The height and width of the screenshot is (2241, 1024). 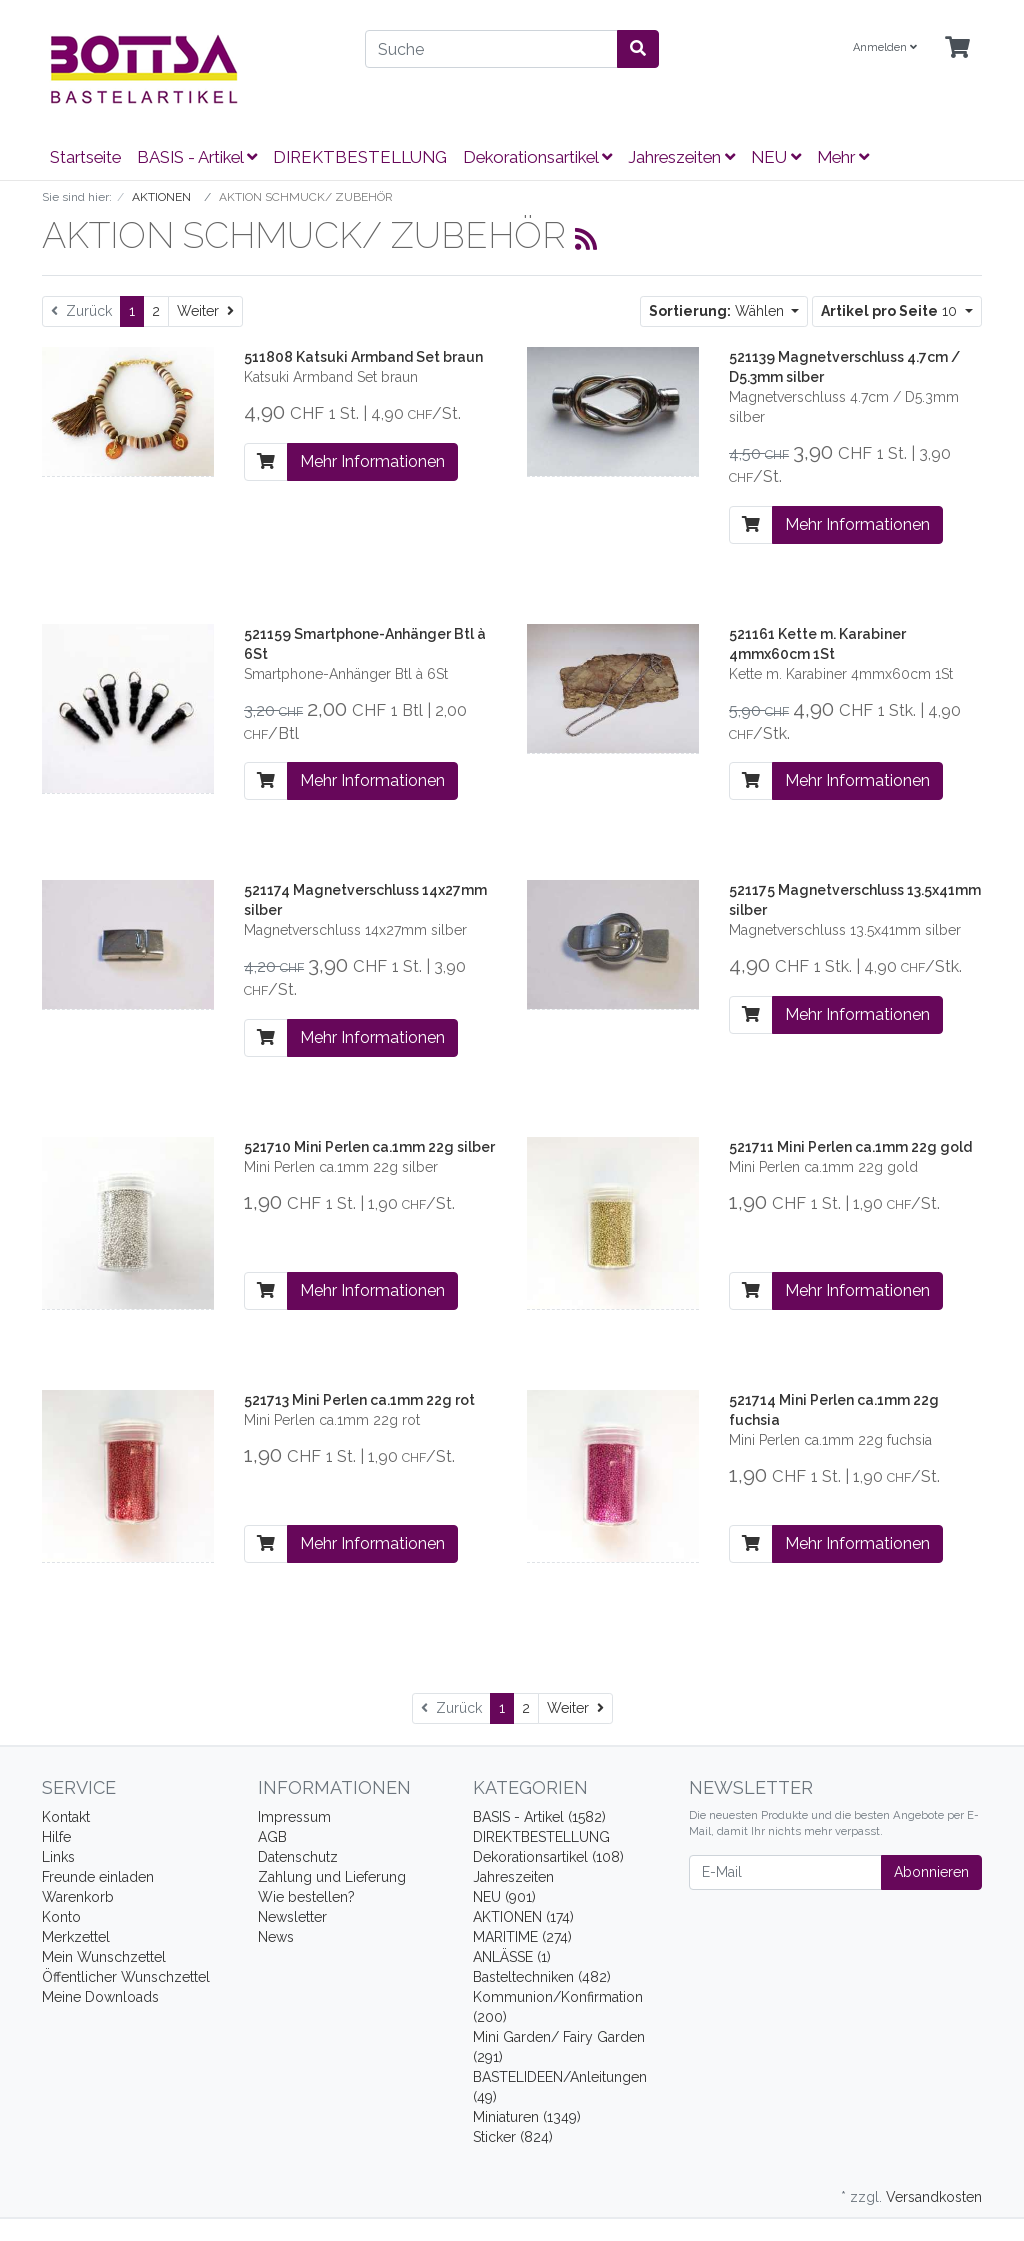 I want to click on News, so click(x=276, y=1937).